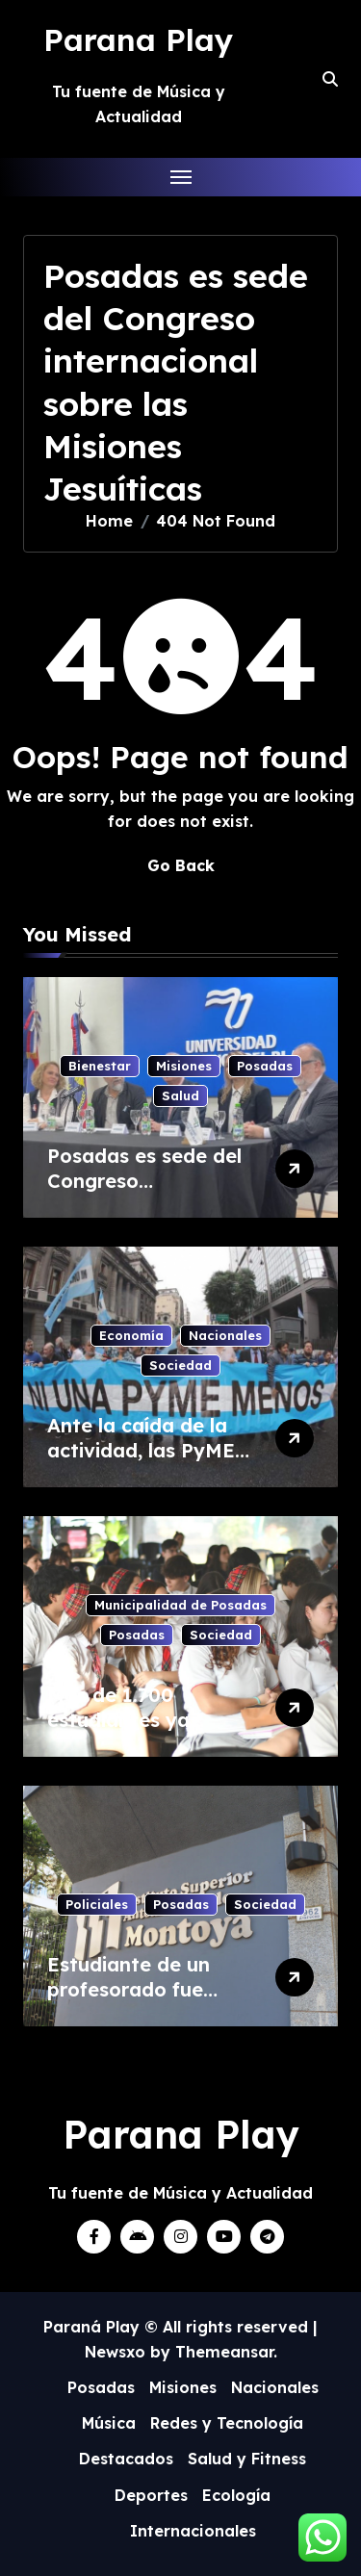 This screenshot has width=361, height=2576. Describe the element at coordinates (224, 2351) in the screenshot. I see `Themeansar` at that location.